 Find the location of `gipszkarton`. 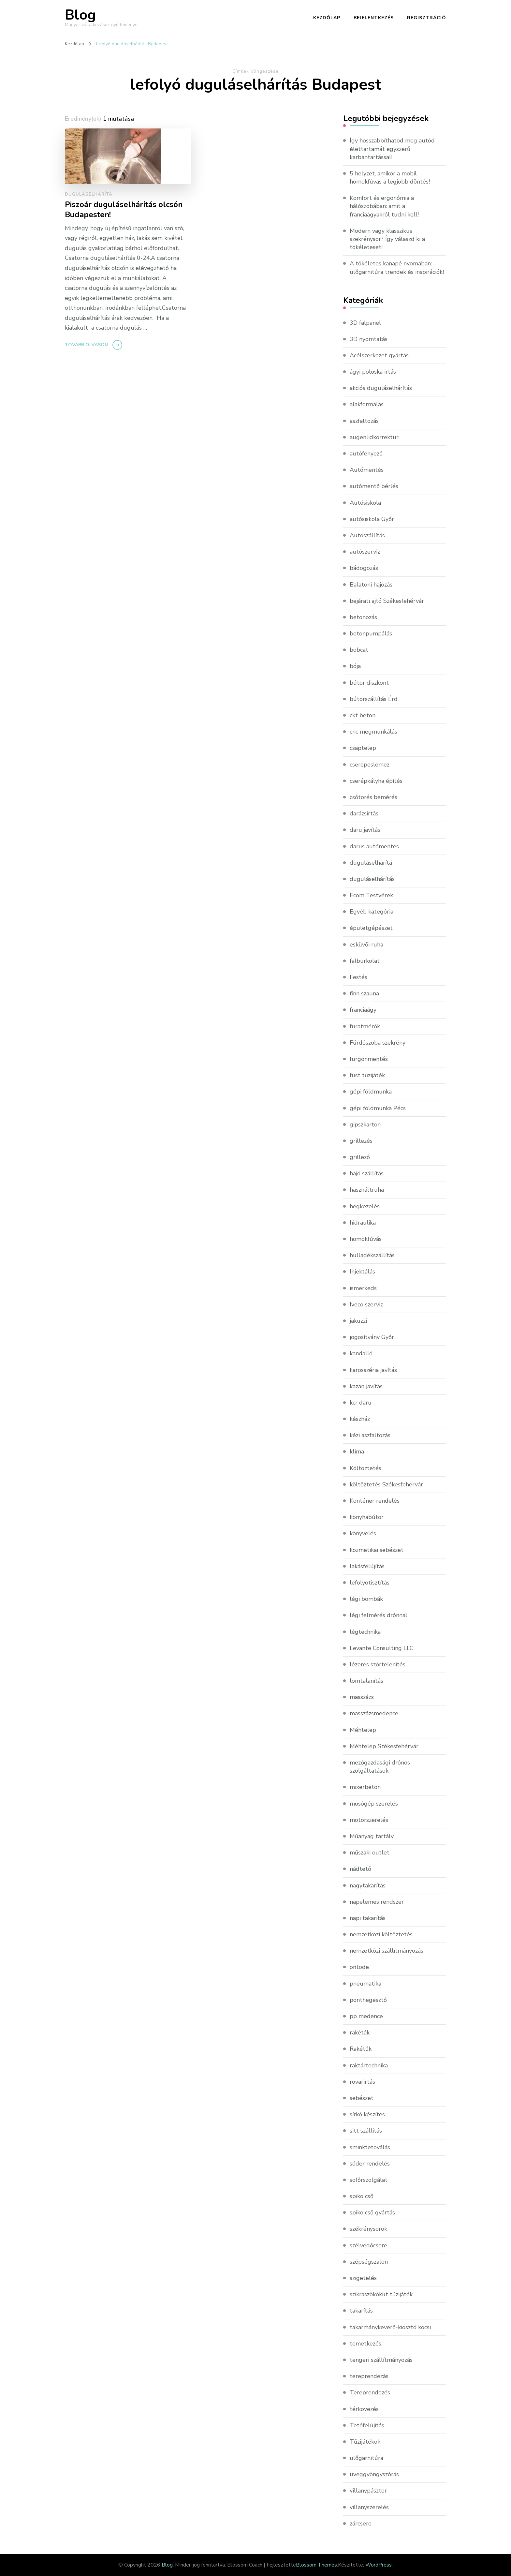

gipszkarton is located at coordinates (365, 1124).